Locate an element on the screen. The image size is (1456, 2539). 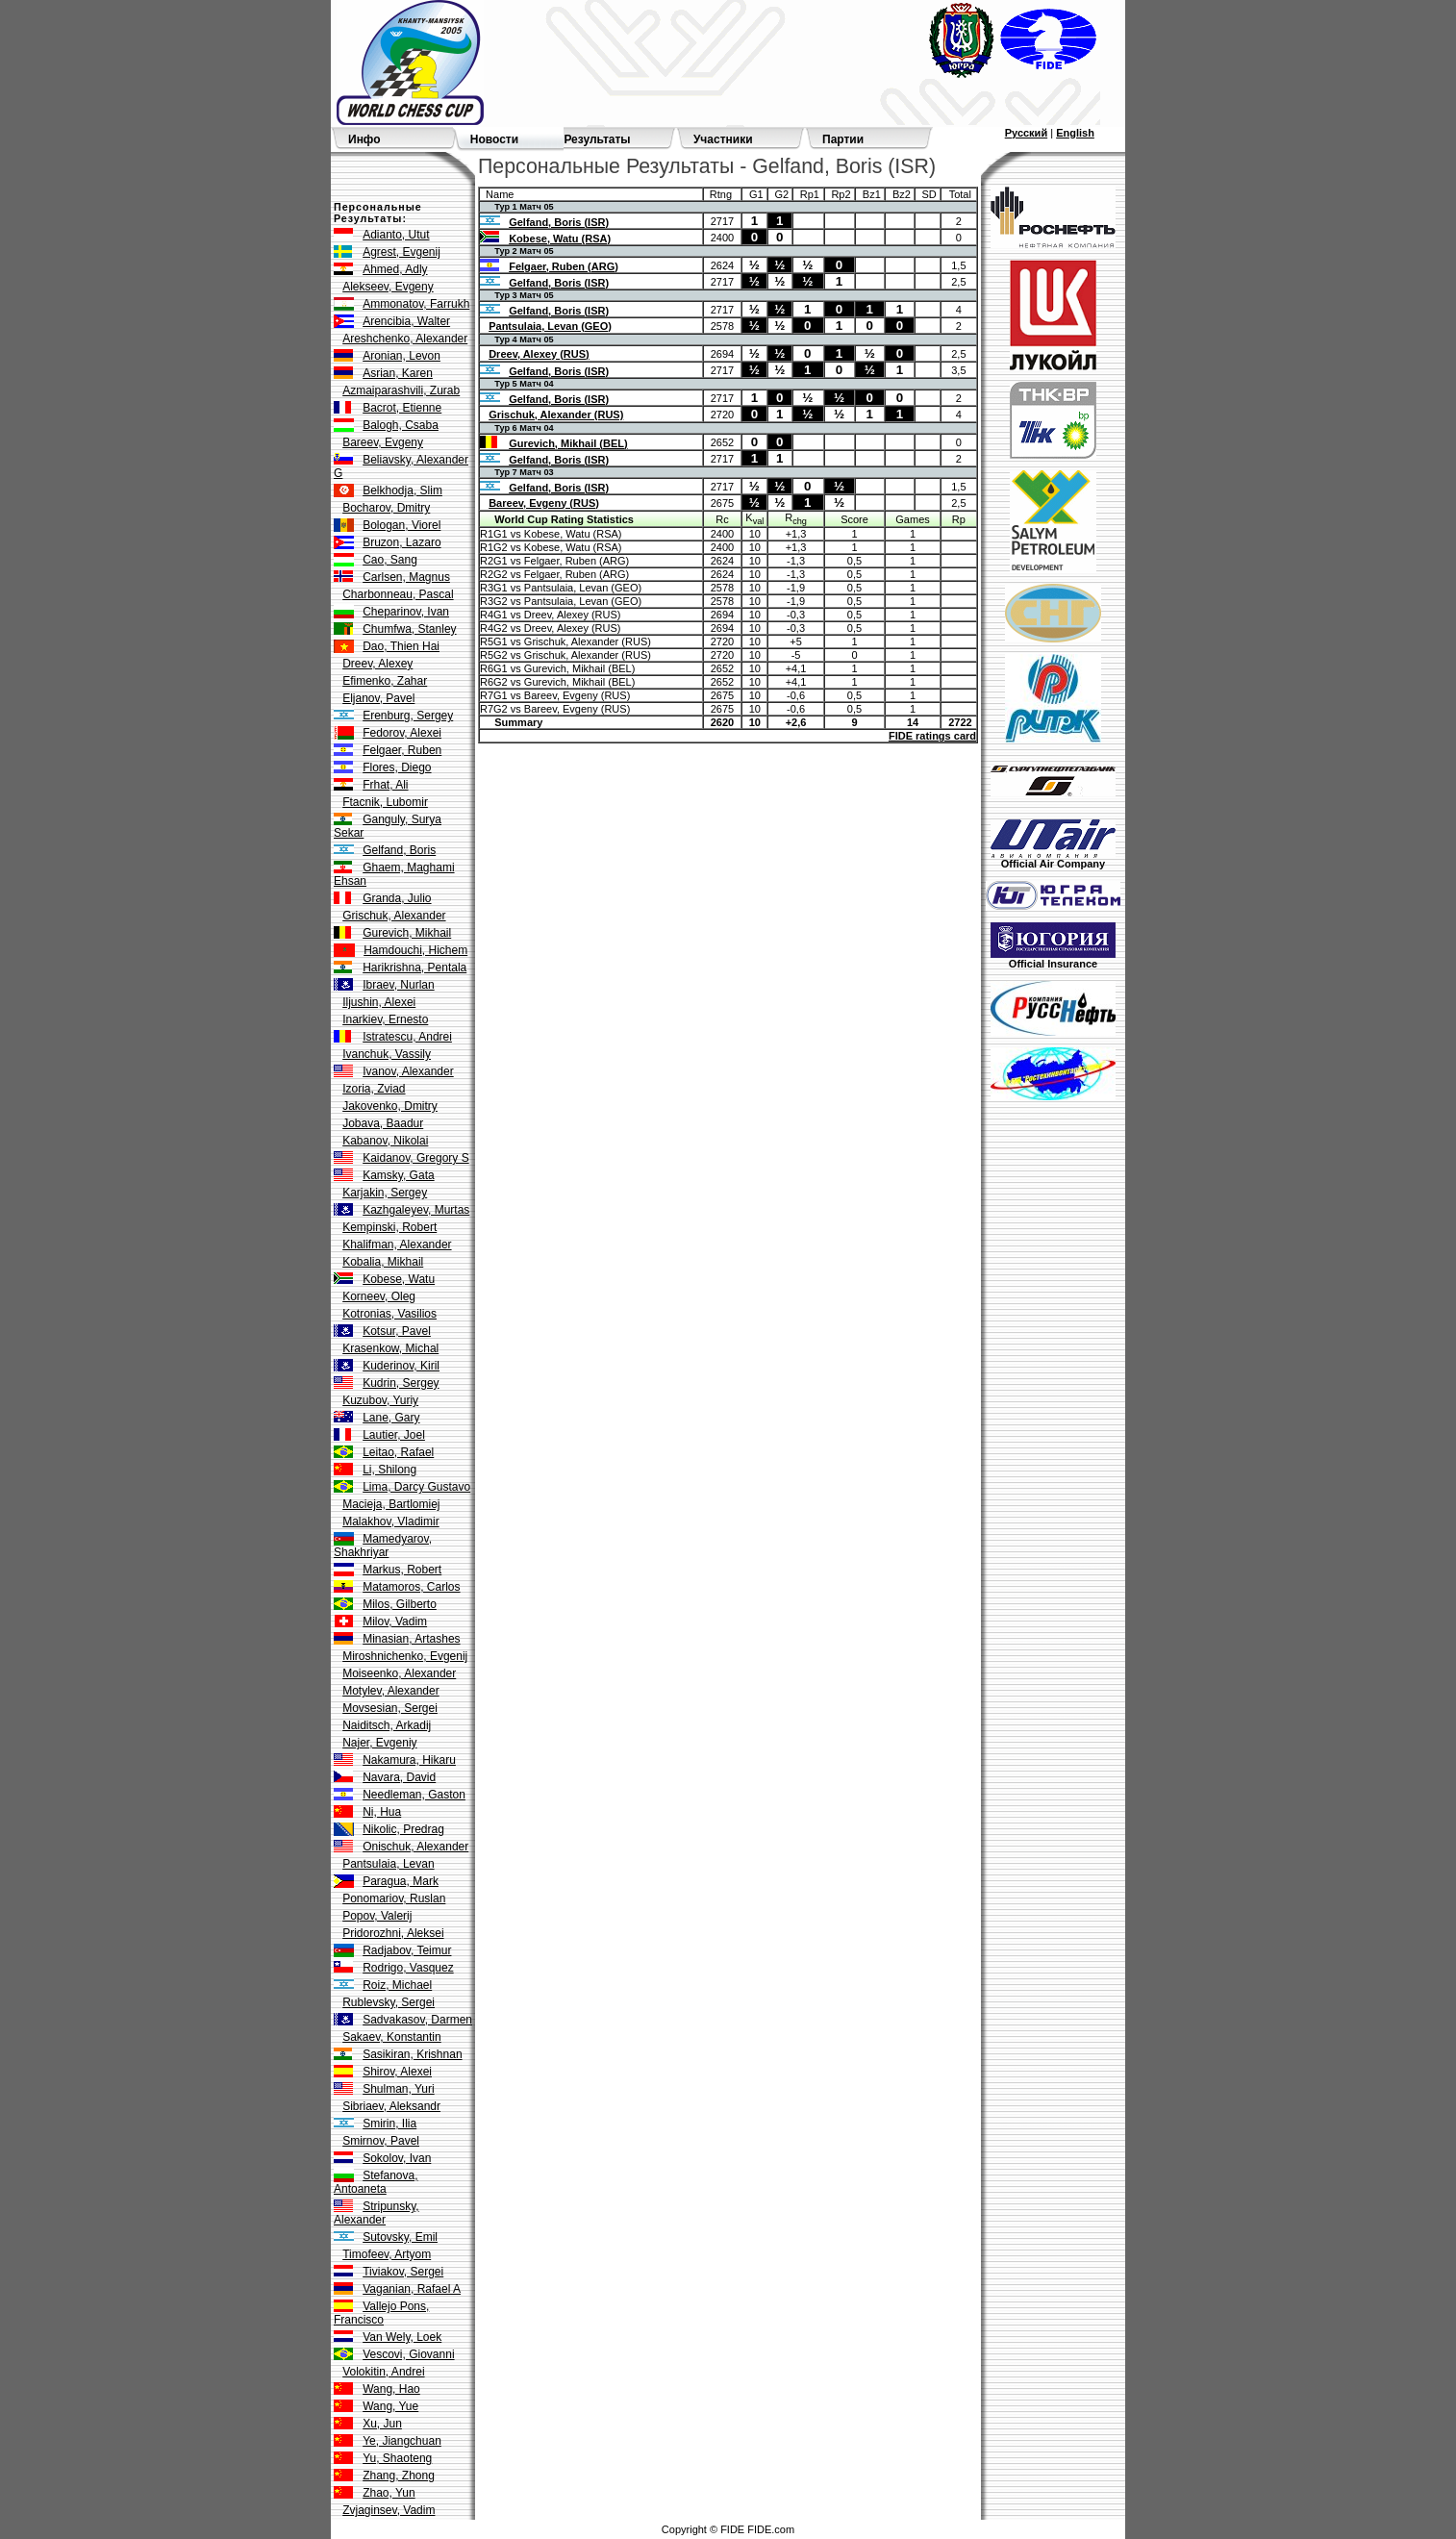
Chumfwa, Stanley is located at coordinates (409, 629).